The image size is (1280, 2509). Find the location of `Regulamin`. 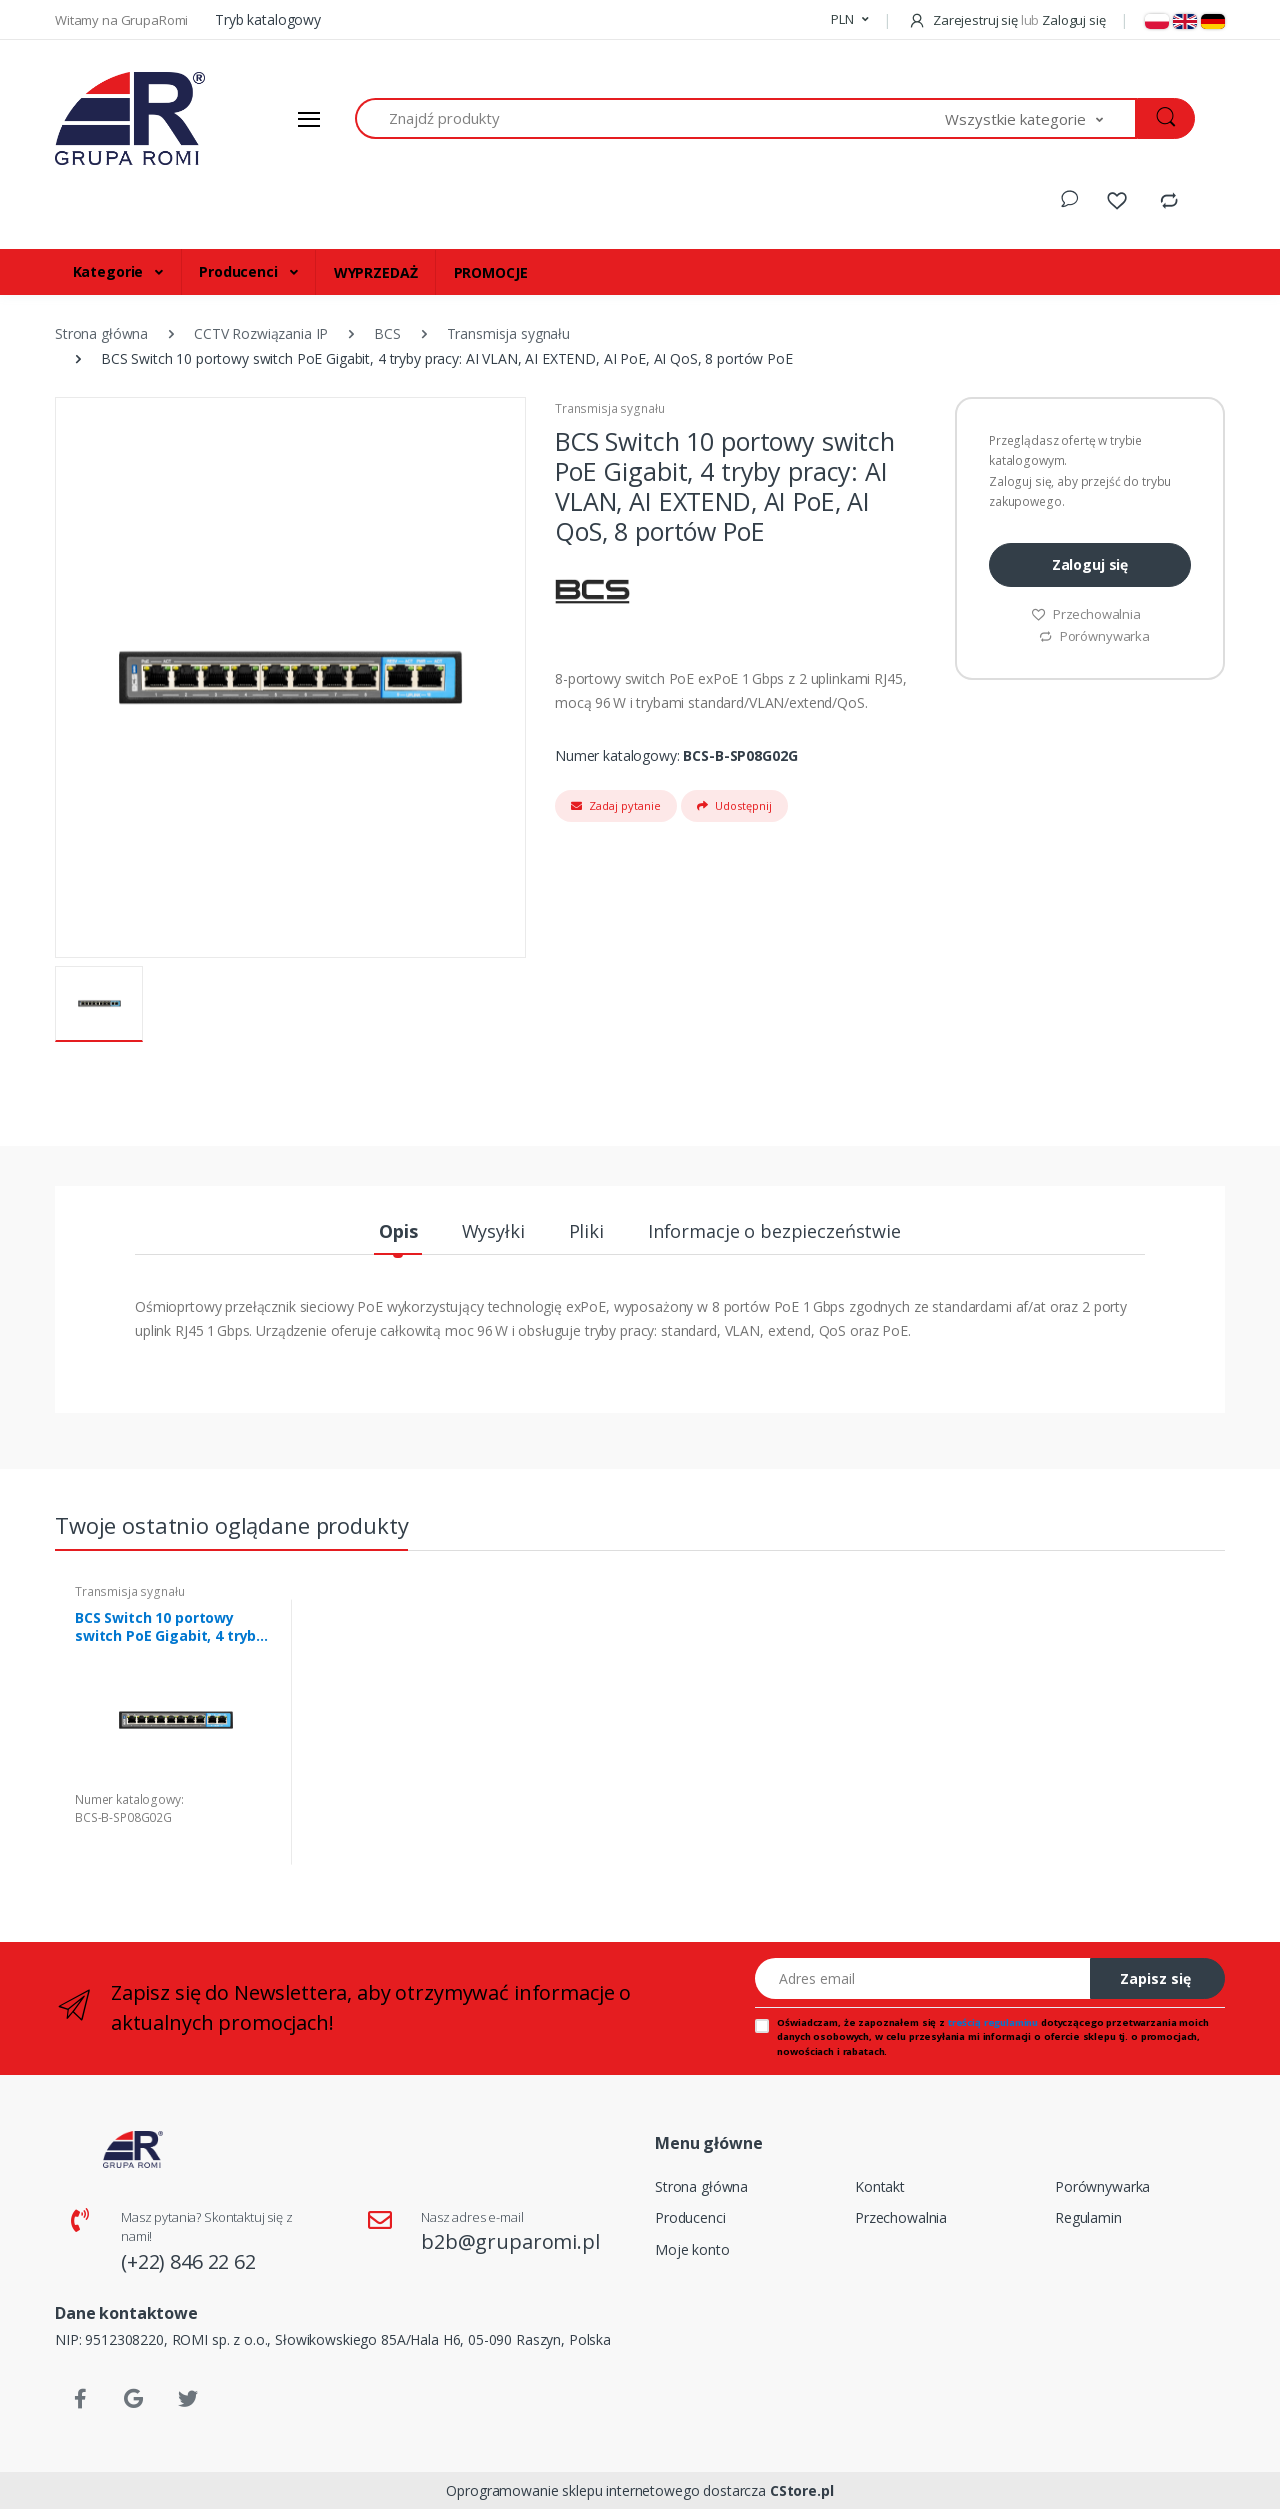

Regulamin is located at coordinates (1088, 2217).